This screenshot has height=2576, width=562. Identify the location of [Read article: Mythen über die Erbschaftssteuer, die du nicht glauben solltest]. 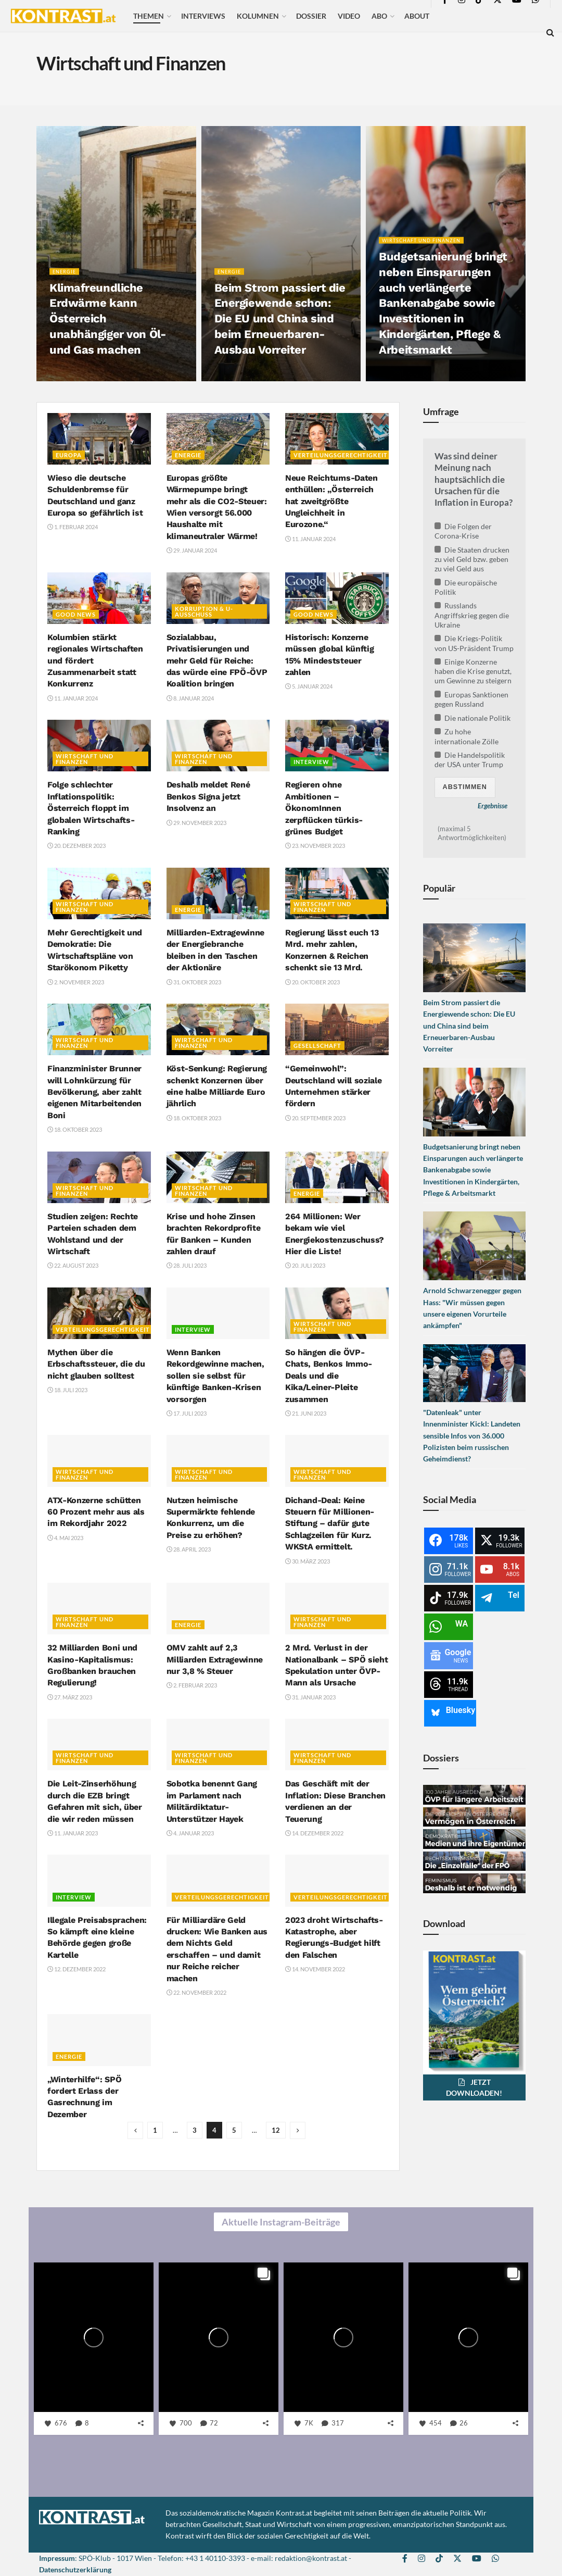
(99, 1313).